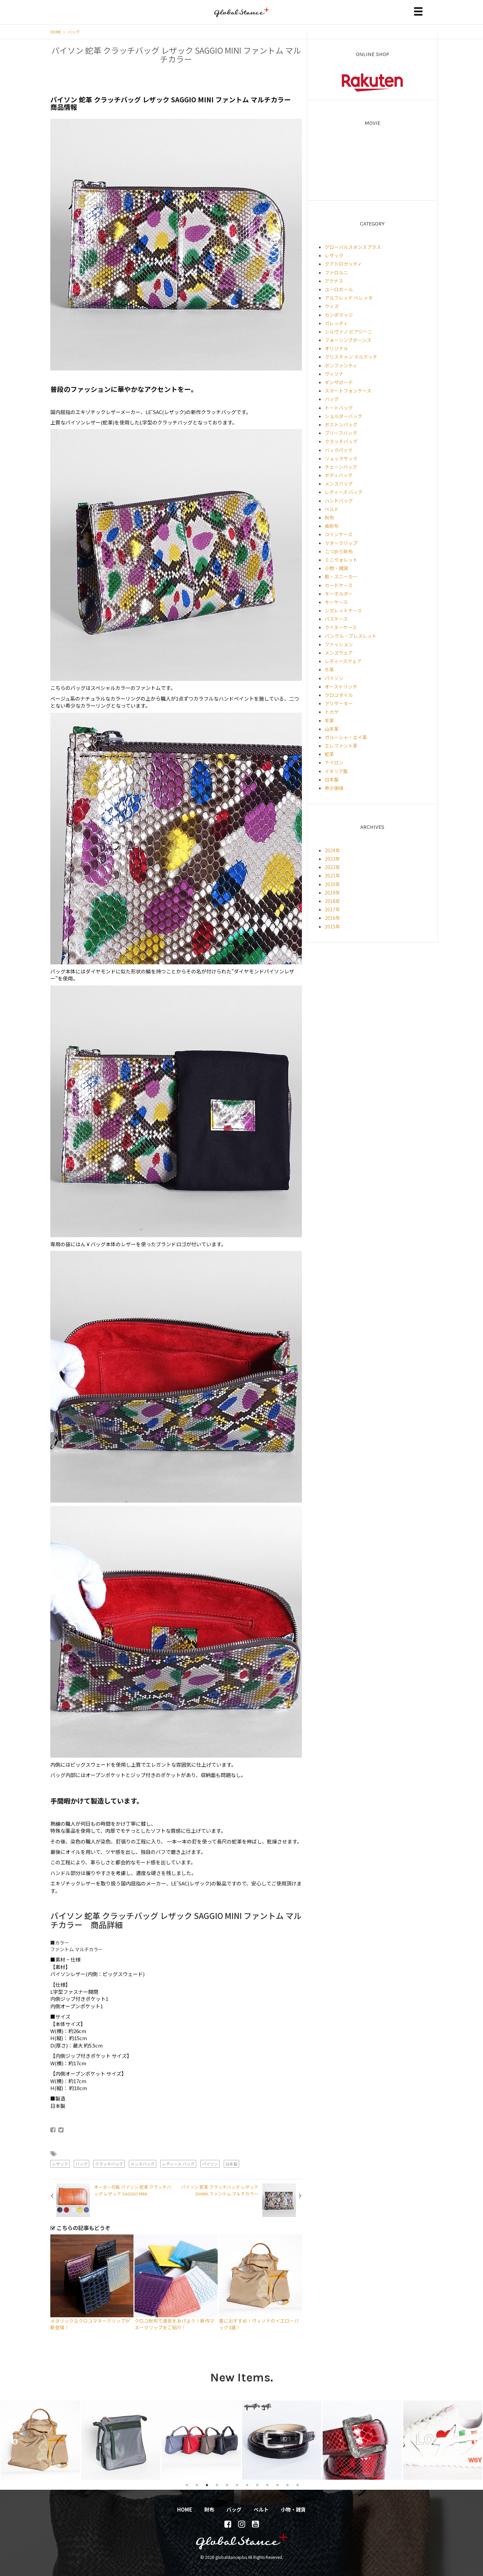 The height and width of the screenshot is (2576, 483). What do you see at coordinates (207, 2484) in the screenshot?
I see `3 [tab]` at bounding box center [207, 2484].